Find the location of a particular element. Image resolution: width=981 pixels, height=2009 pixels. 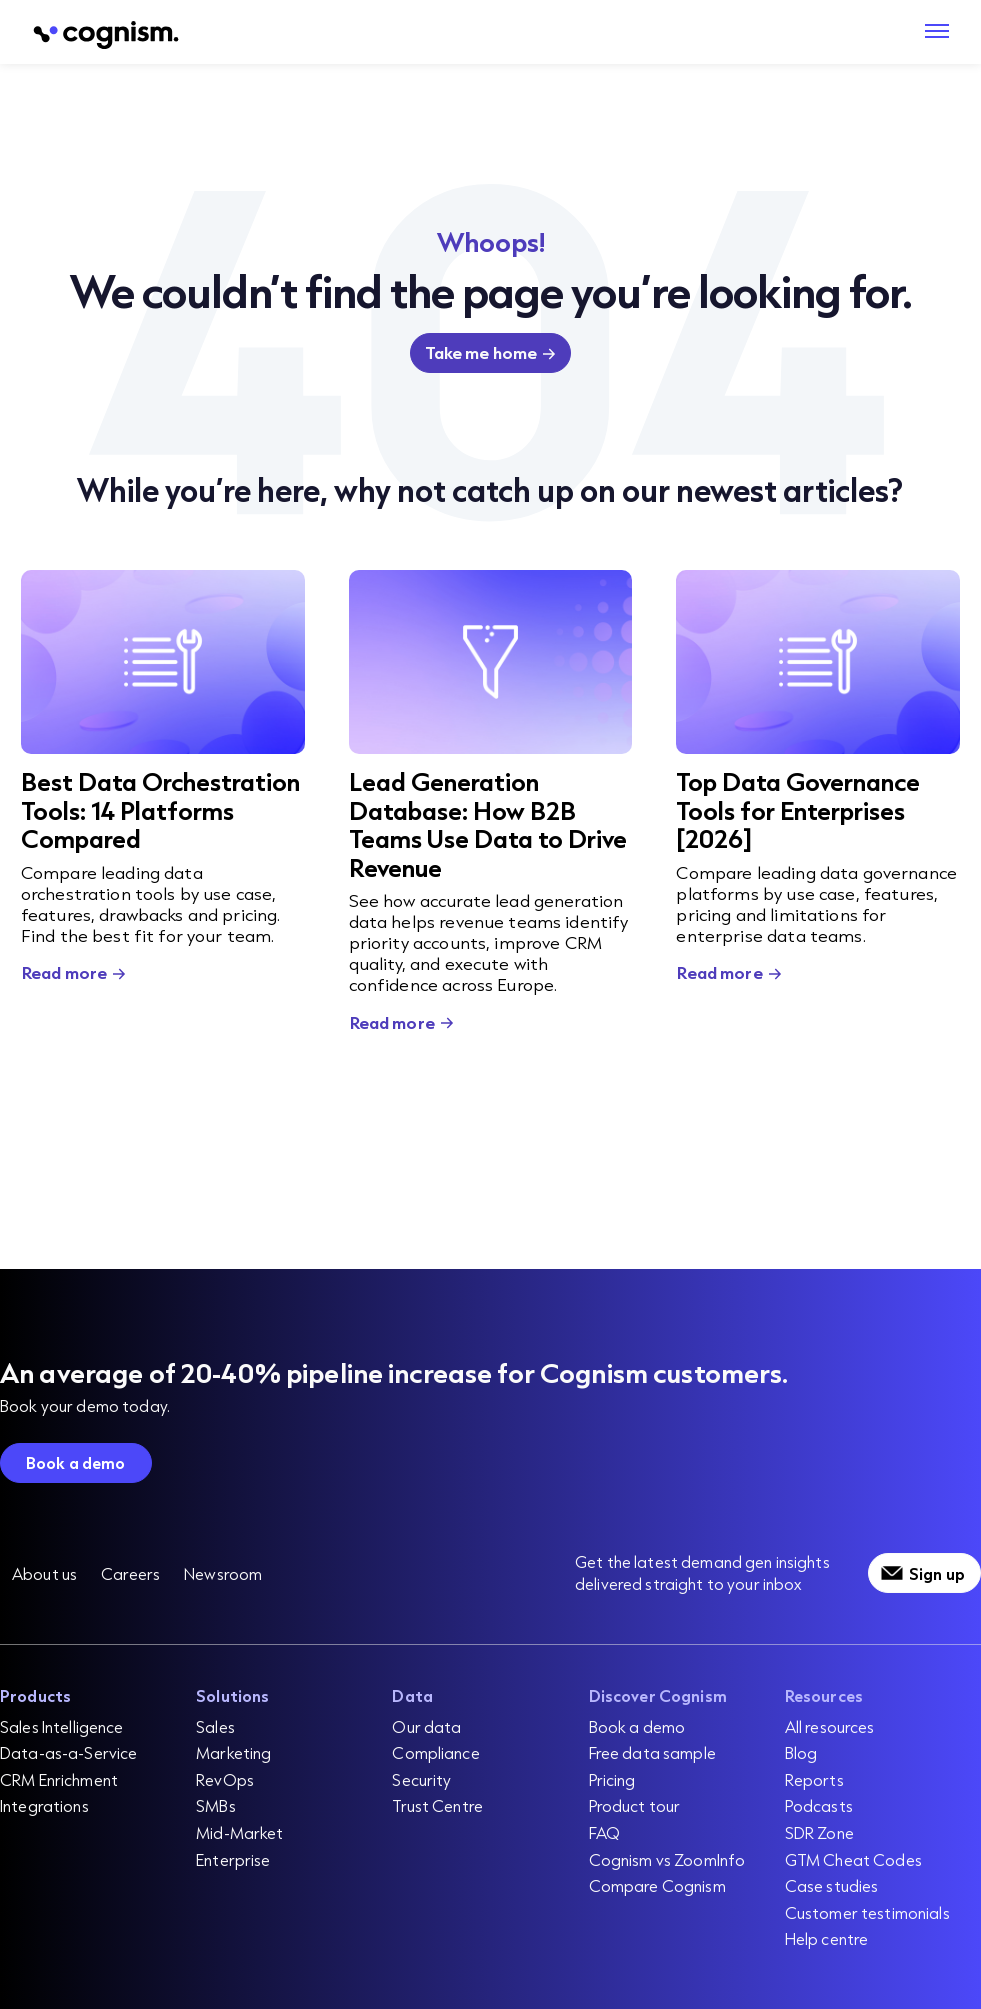

Newsroom [menuitem] is located at coordinates (223, 1573).